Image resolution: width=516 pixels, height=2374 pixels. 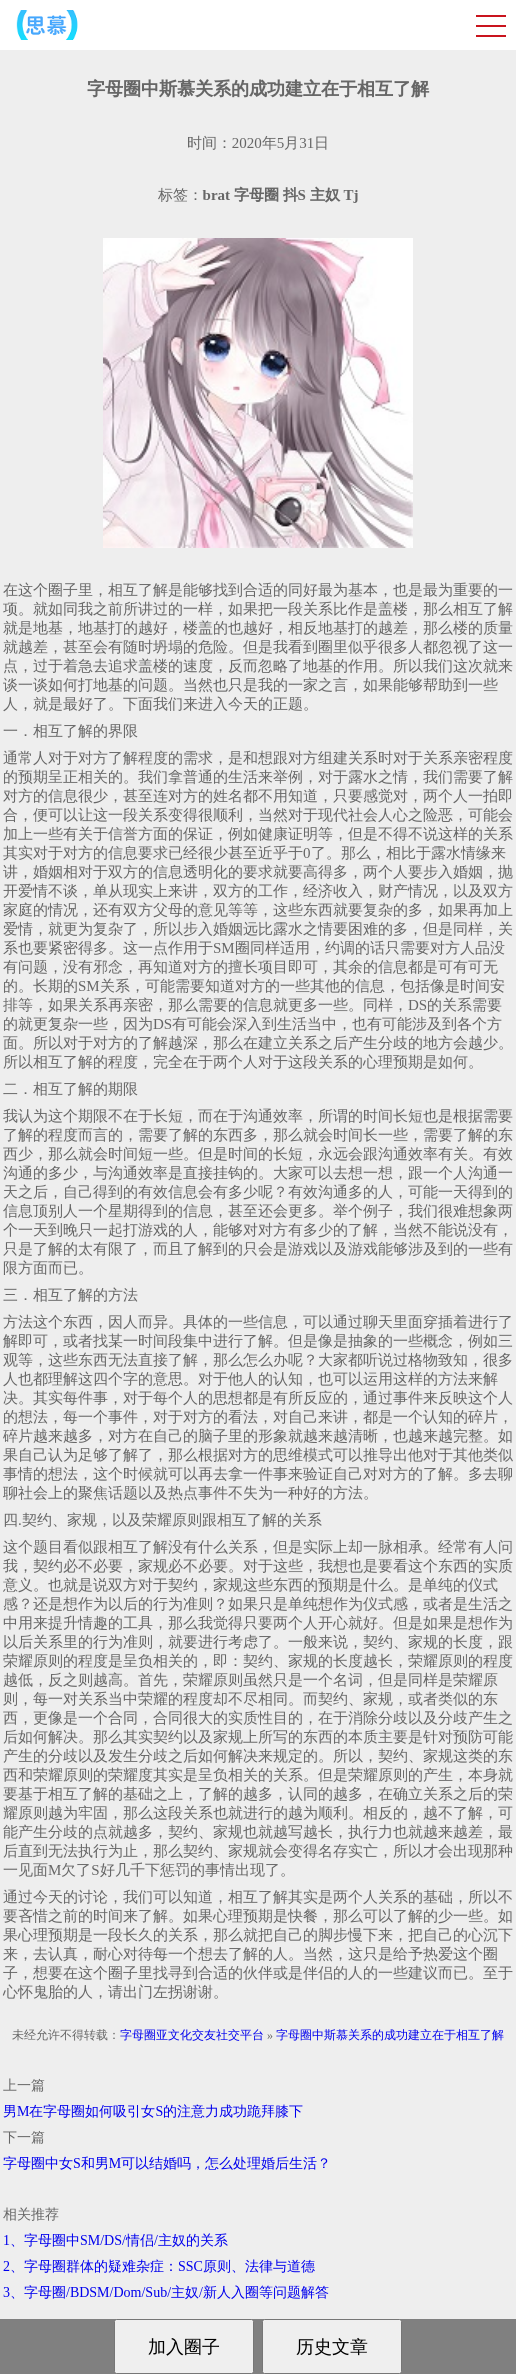 I want to click on 1、字母圈中SM/DS/情侣/主奴的关系, so click(x=115, y=2240).